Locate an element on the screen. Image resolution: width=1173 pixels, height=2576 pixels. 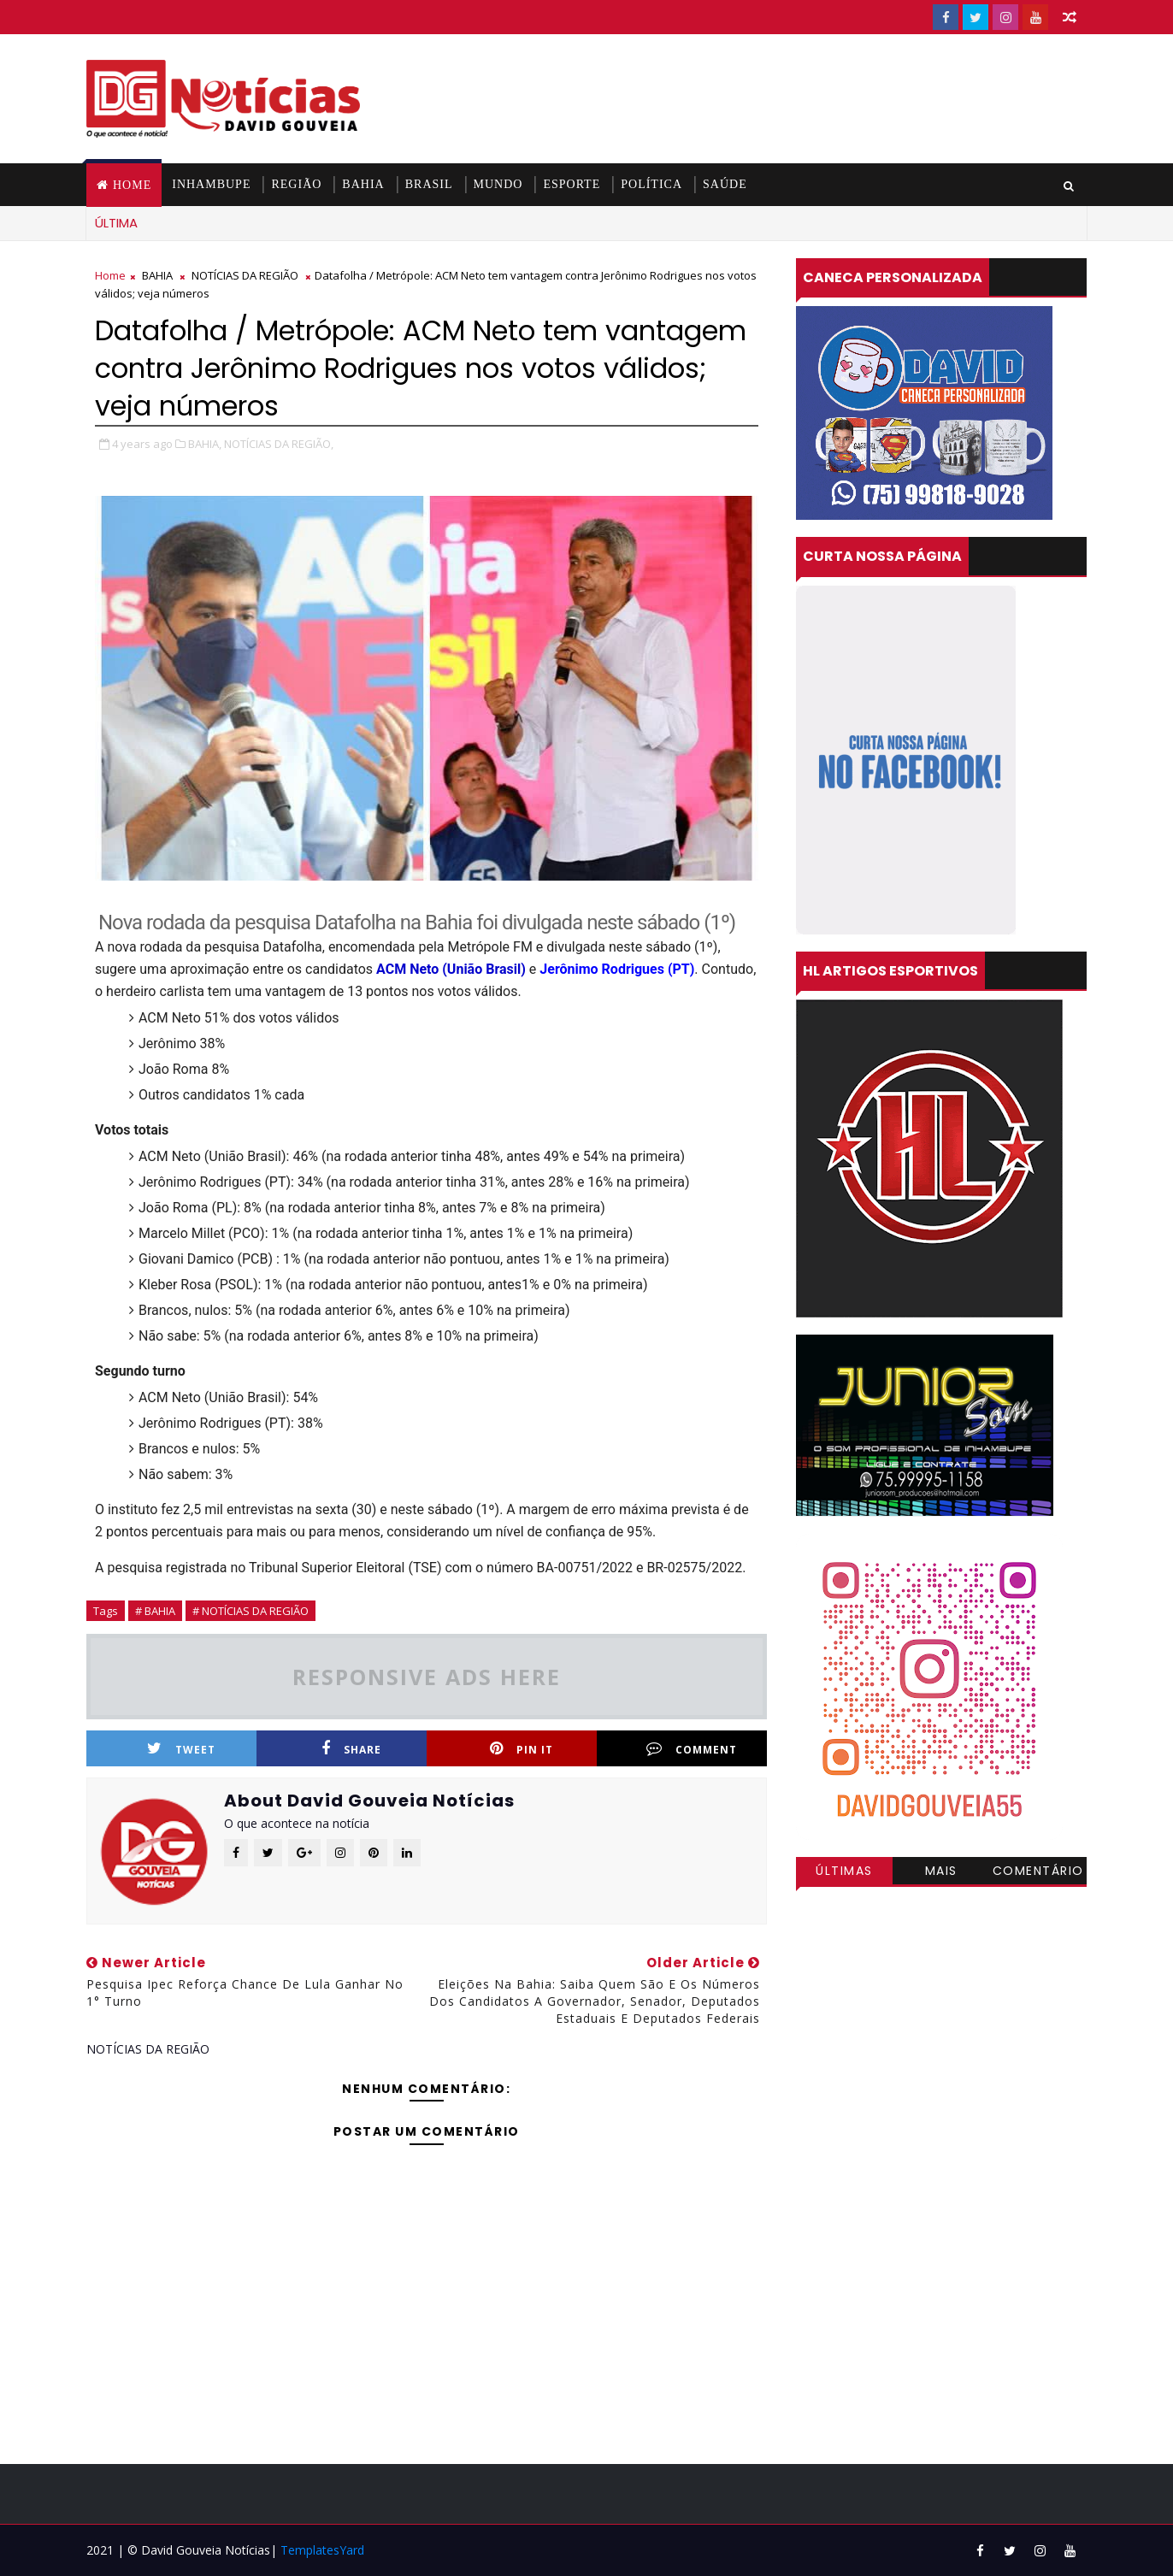
POLÍTICA is located at coordinates (651, 184).